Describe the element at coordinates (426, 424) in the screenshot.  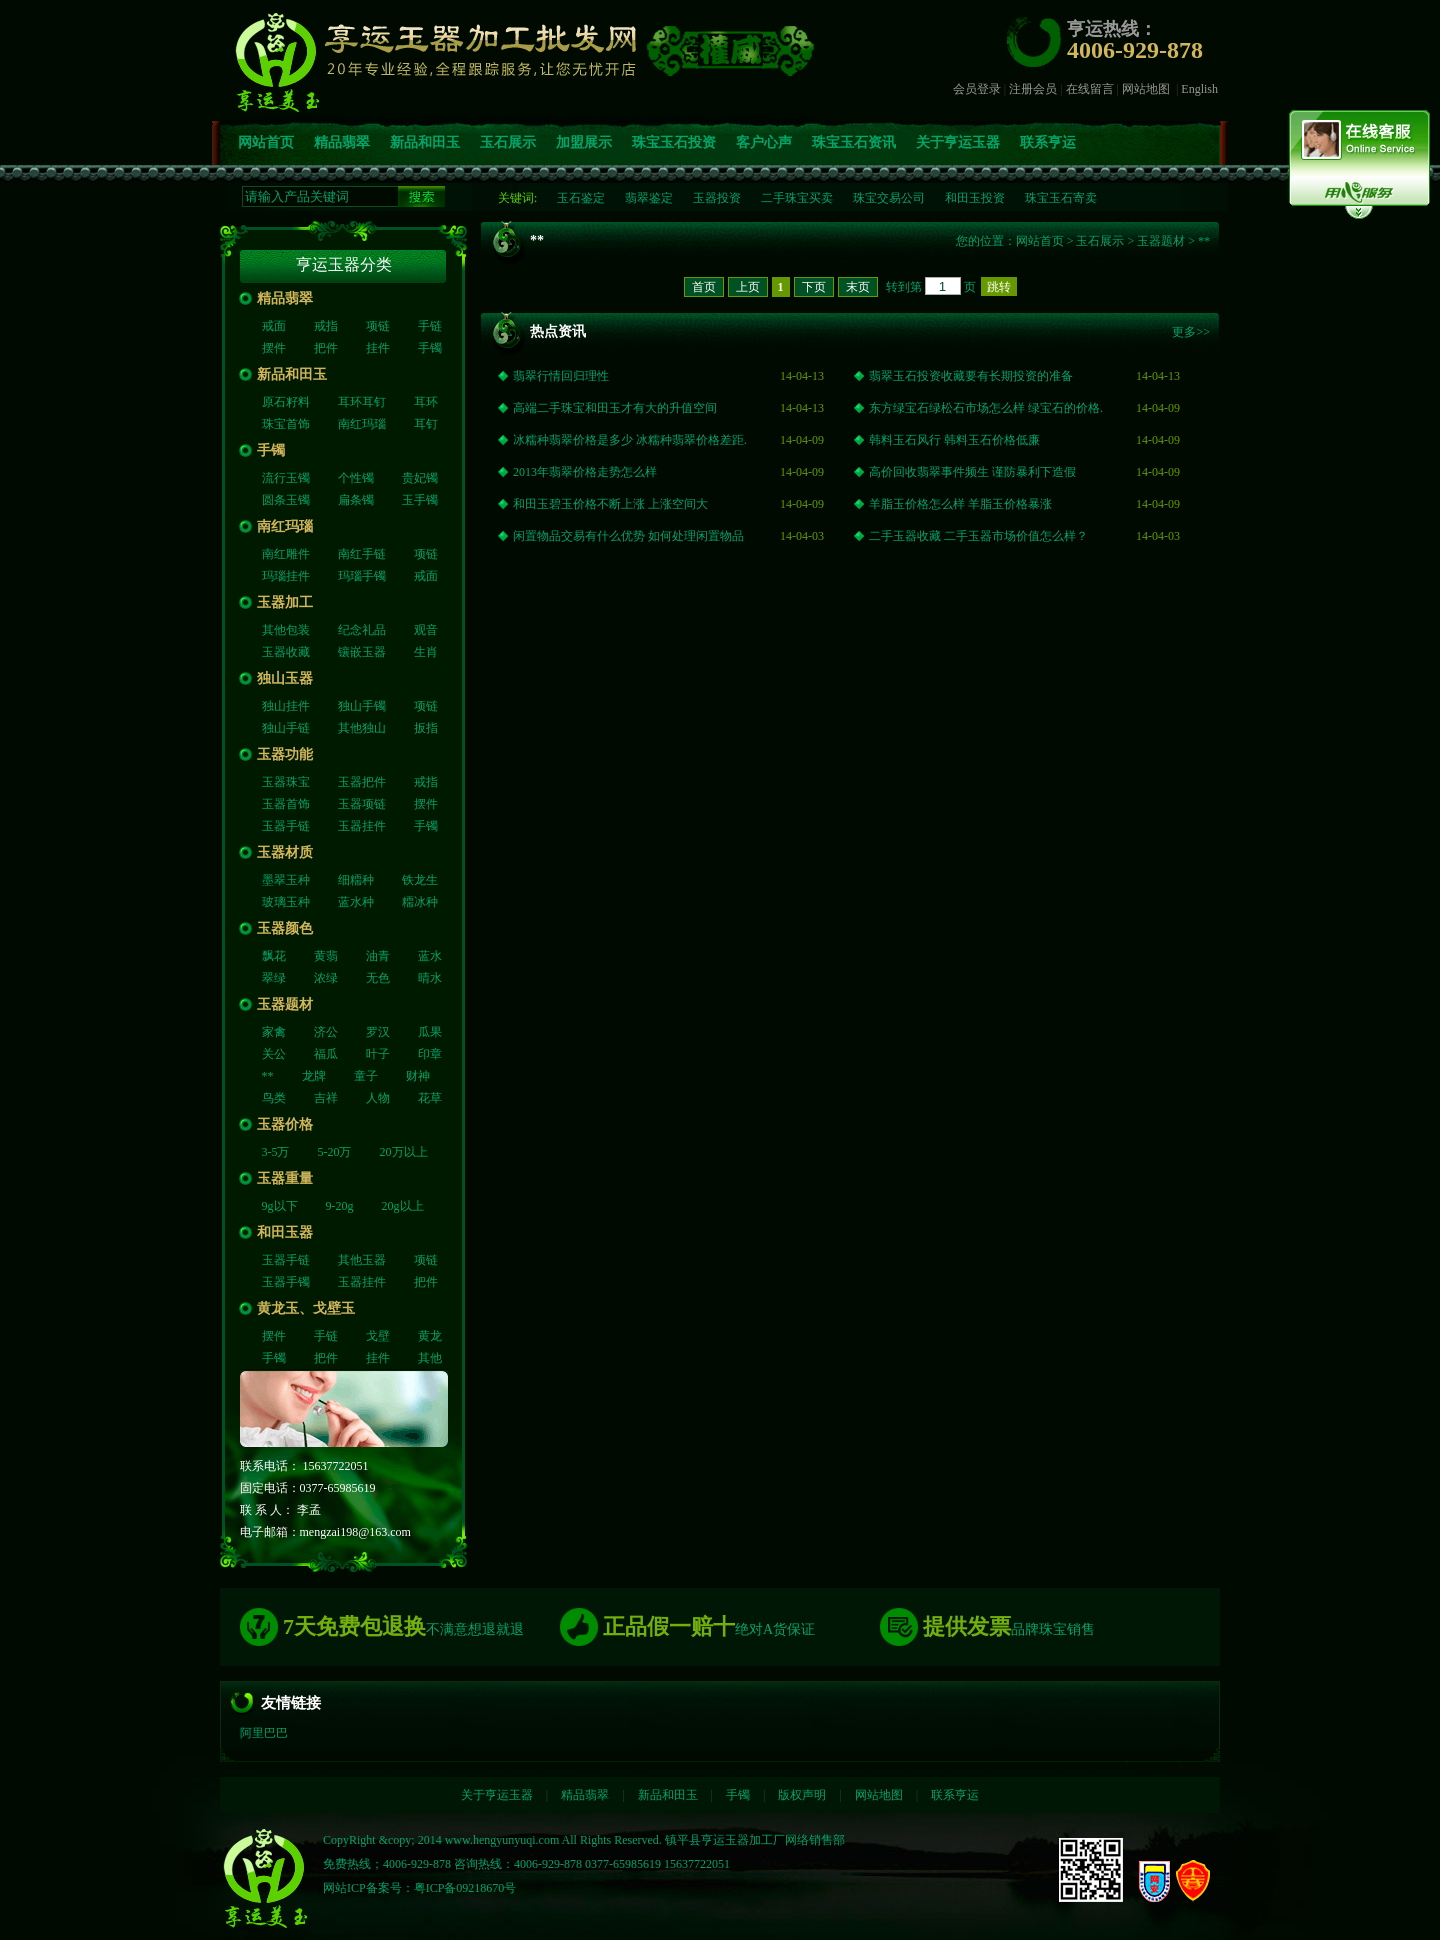
I see `耳钉` at that location.